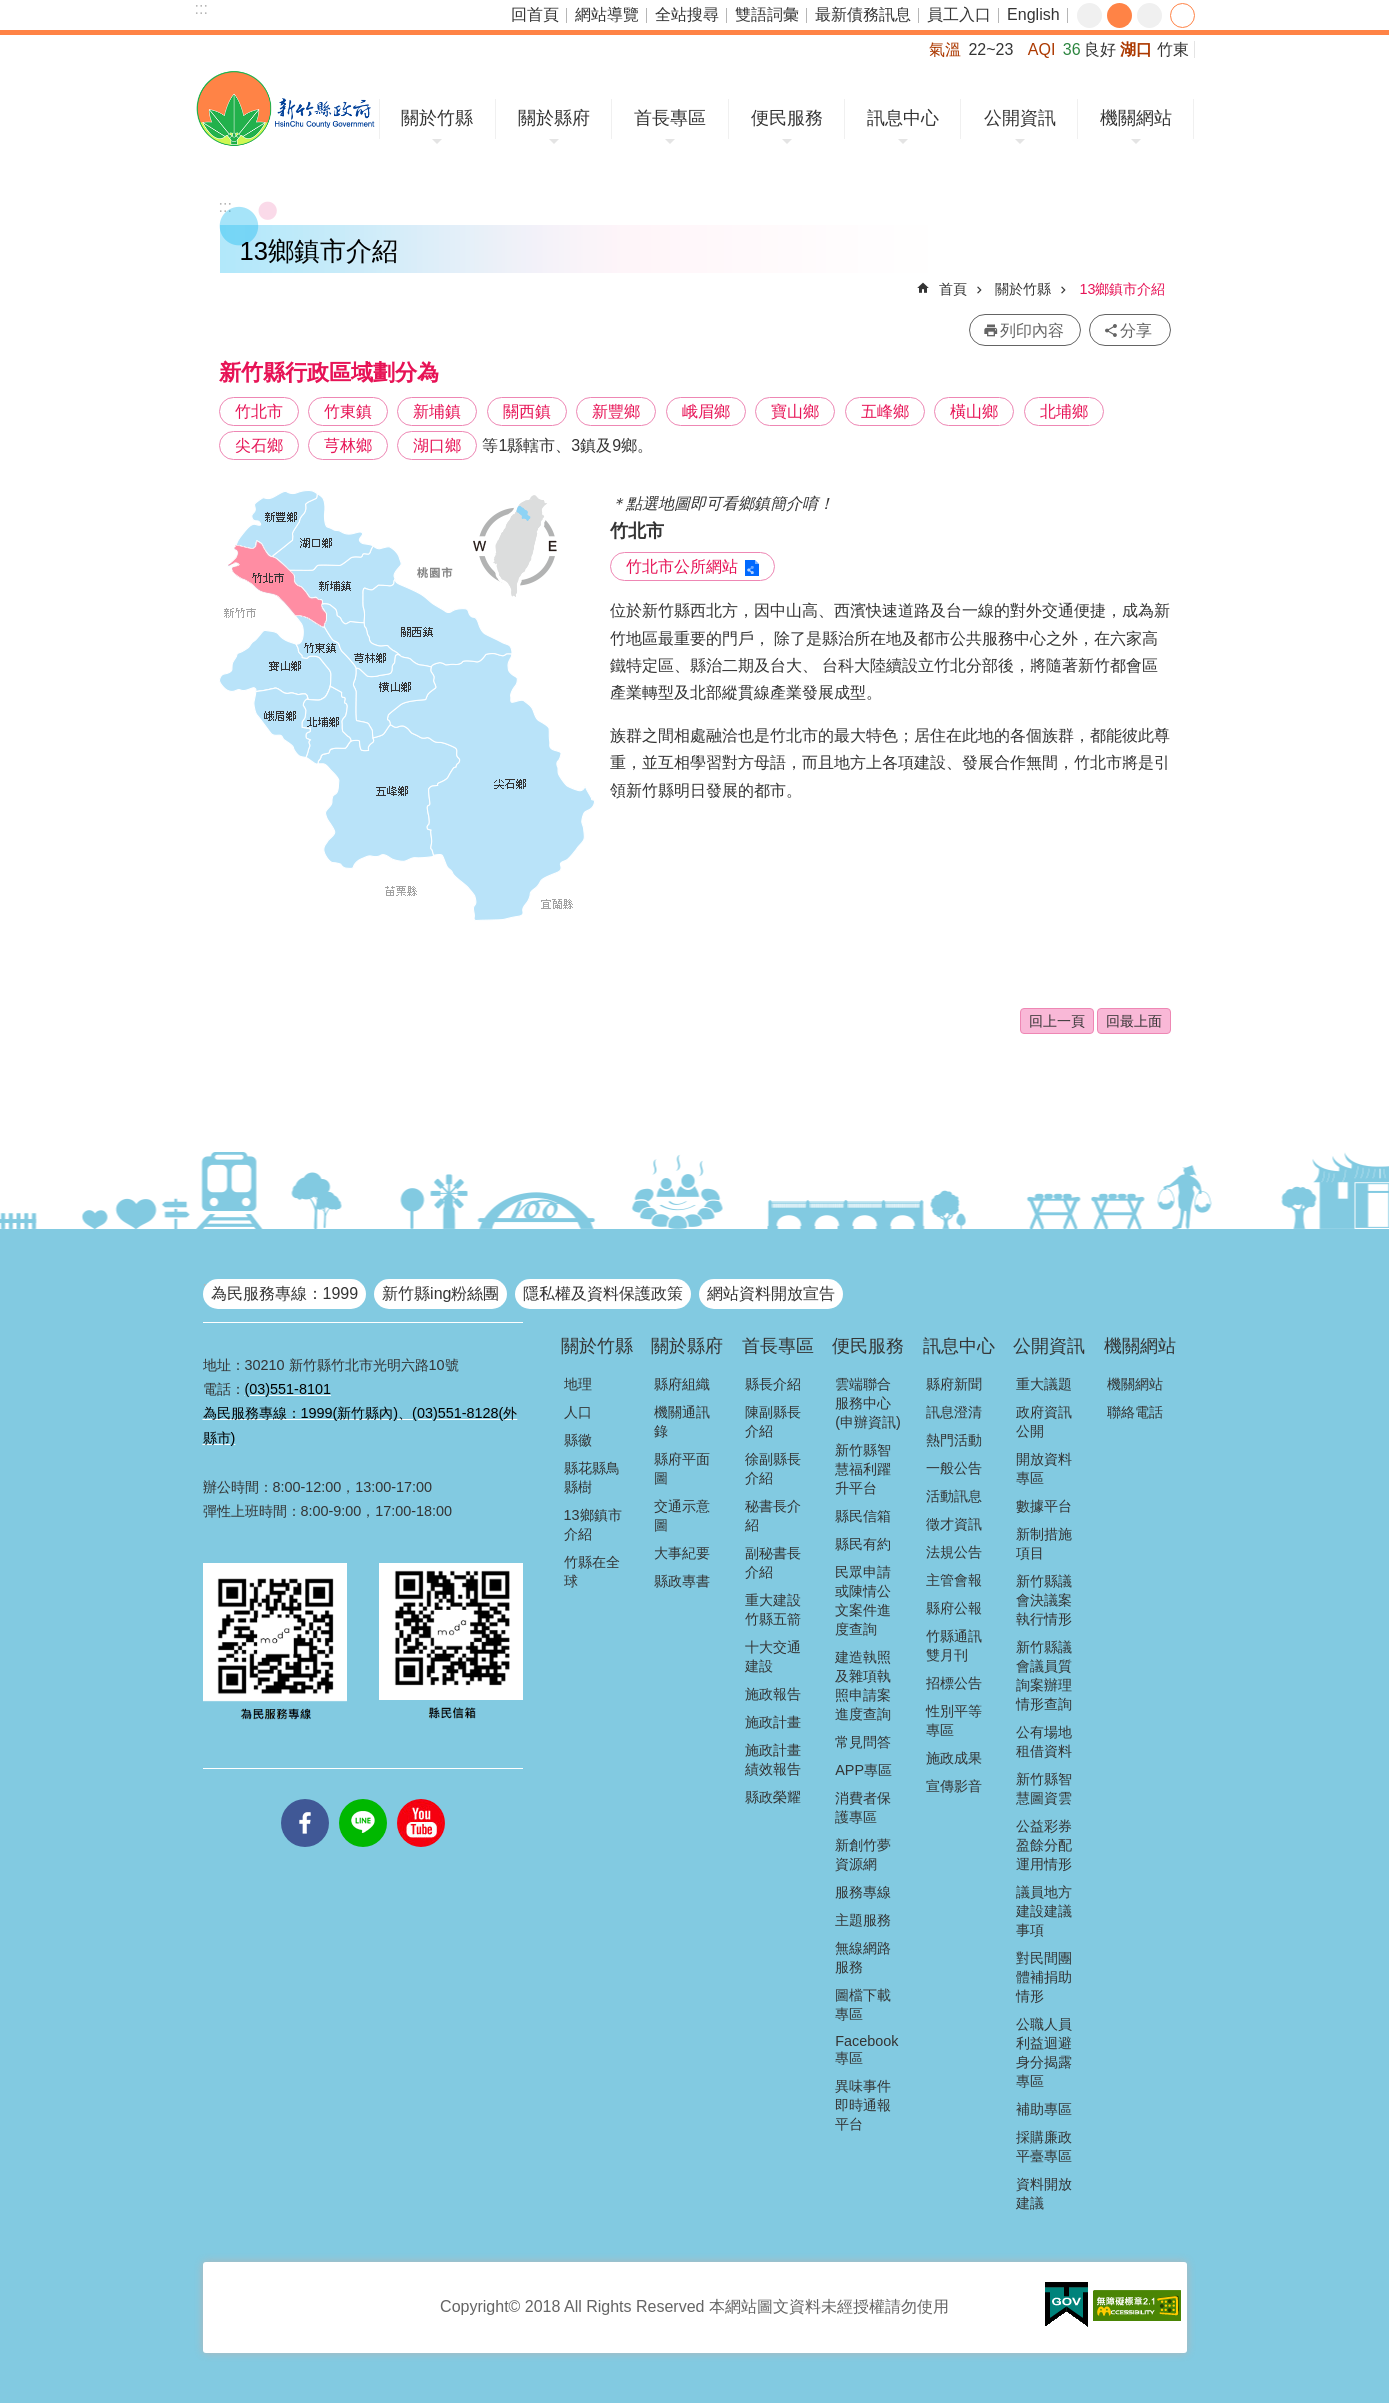  Describe the element at coordinates (787, 118) in the screenshot. I see `便民服務` at that location.